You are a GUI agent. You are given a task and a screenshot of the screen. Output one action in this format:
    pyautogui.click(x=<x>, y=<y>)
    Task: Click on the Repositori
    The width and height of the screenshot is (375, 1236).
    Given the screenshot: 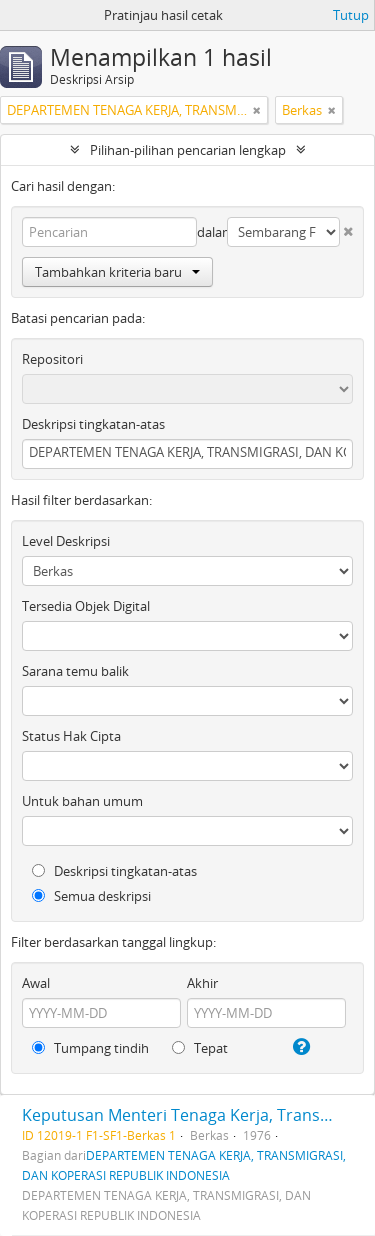 What is the action you would take?
    pyautogui.click(x=52, y=359)
    